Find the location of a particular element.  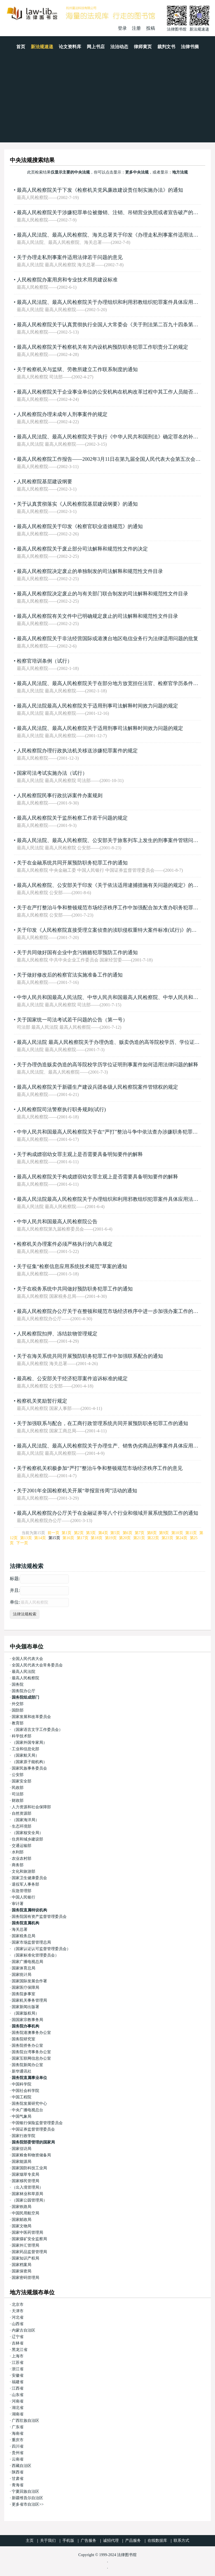

人民检察院办理行政执法机关移送涉嫌犯罪案件的规定 is located at coordinates (77, 750).